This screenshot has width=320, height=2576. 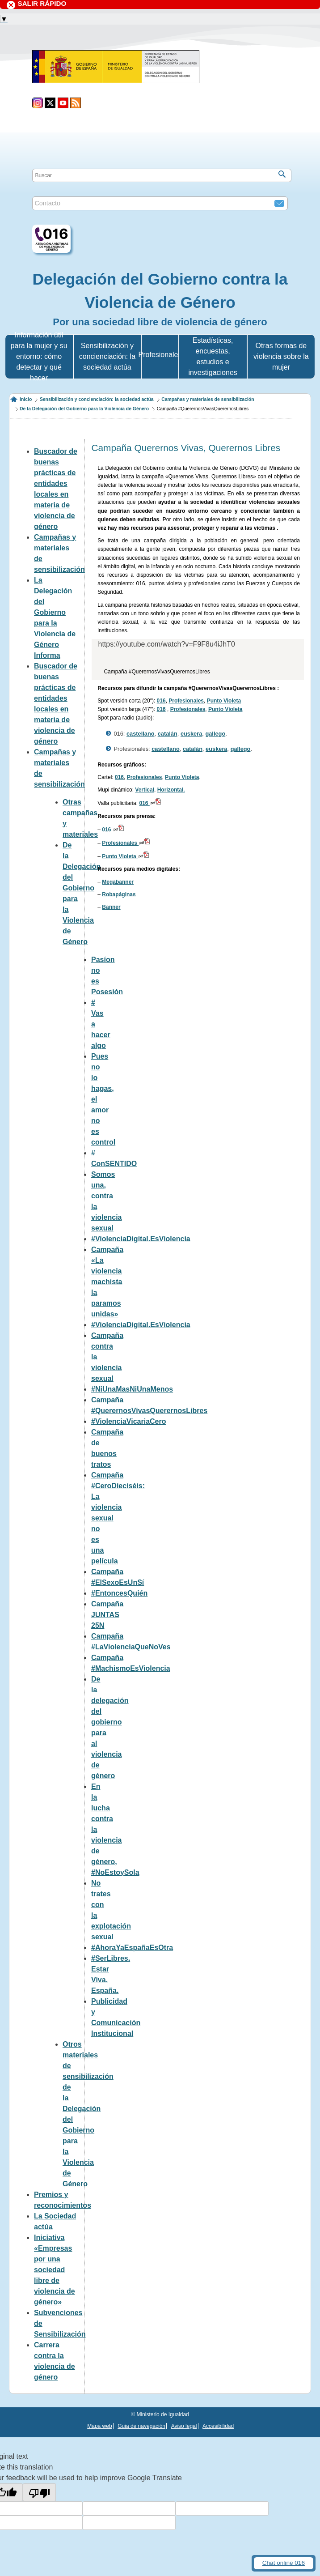 I want to click on Horizontal., so click(x=171, y=790).